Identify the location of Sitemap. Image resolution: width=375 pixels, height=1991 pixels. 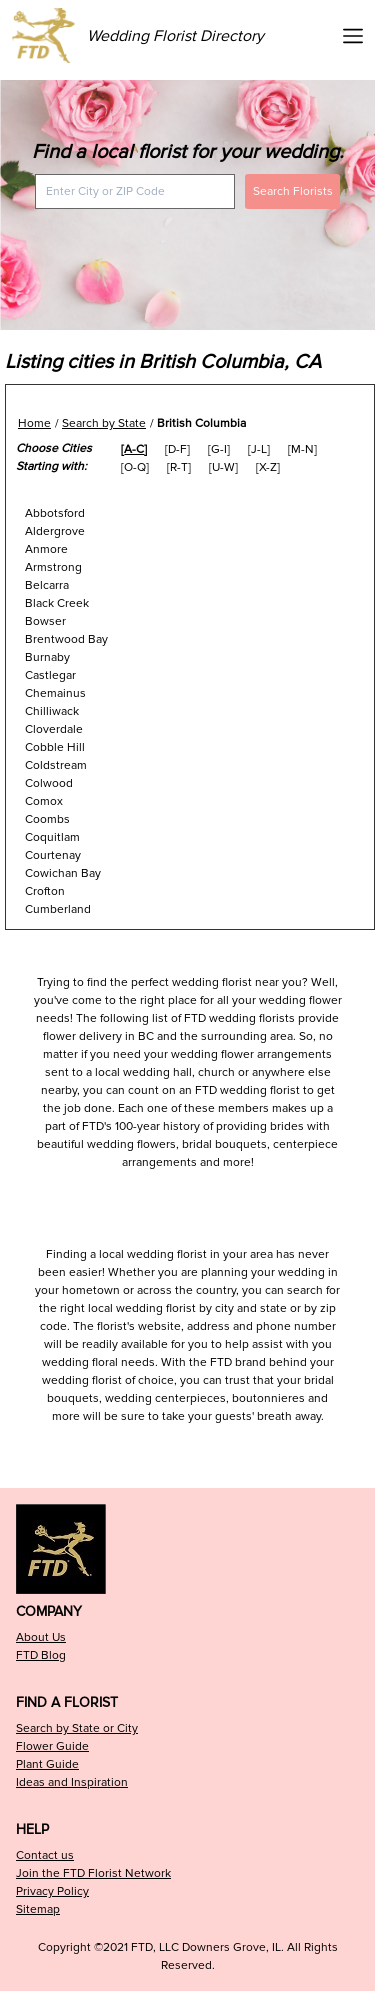
(38, 1909).